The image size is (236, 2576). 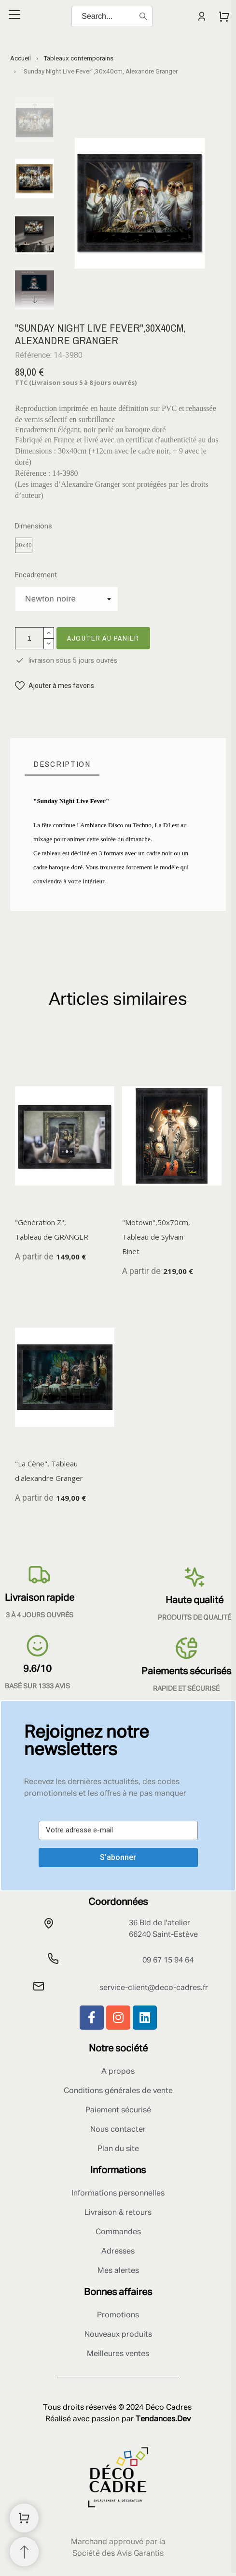 What do you see at coordinates (118, 2072) in the screenshot?
I see `A propos` at bounding box center [118, 2072].